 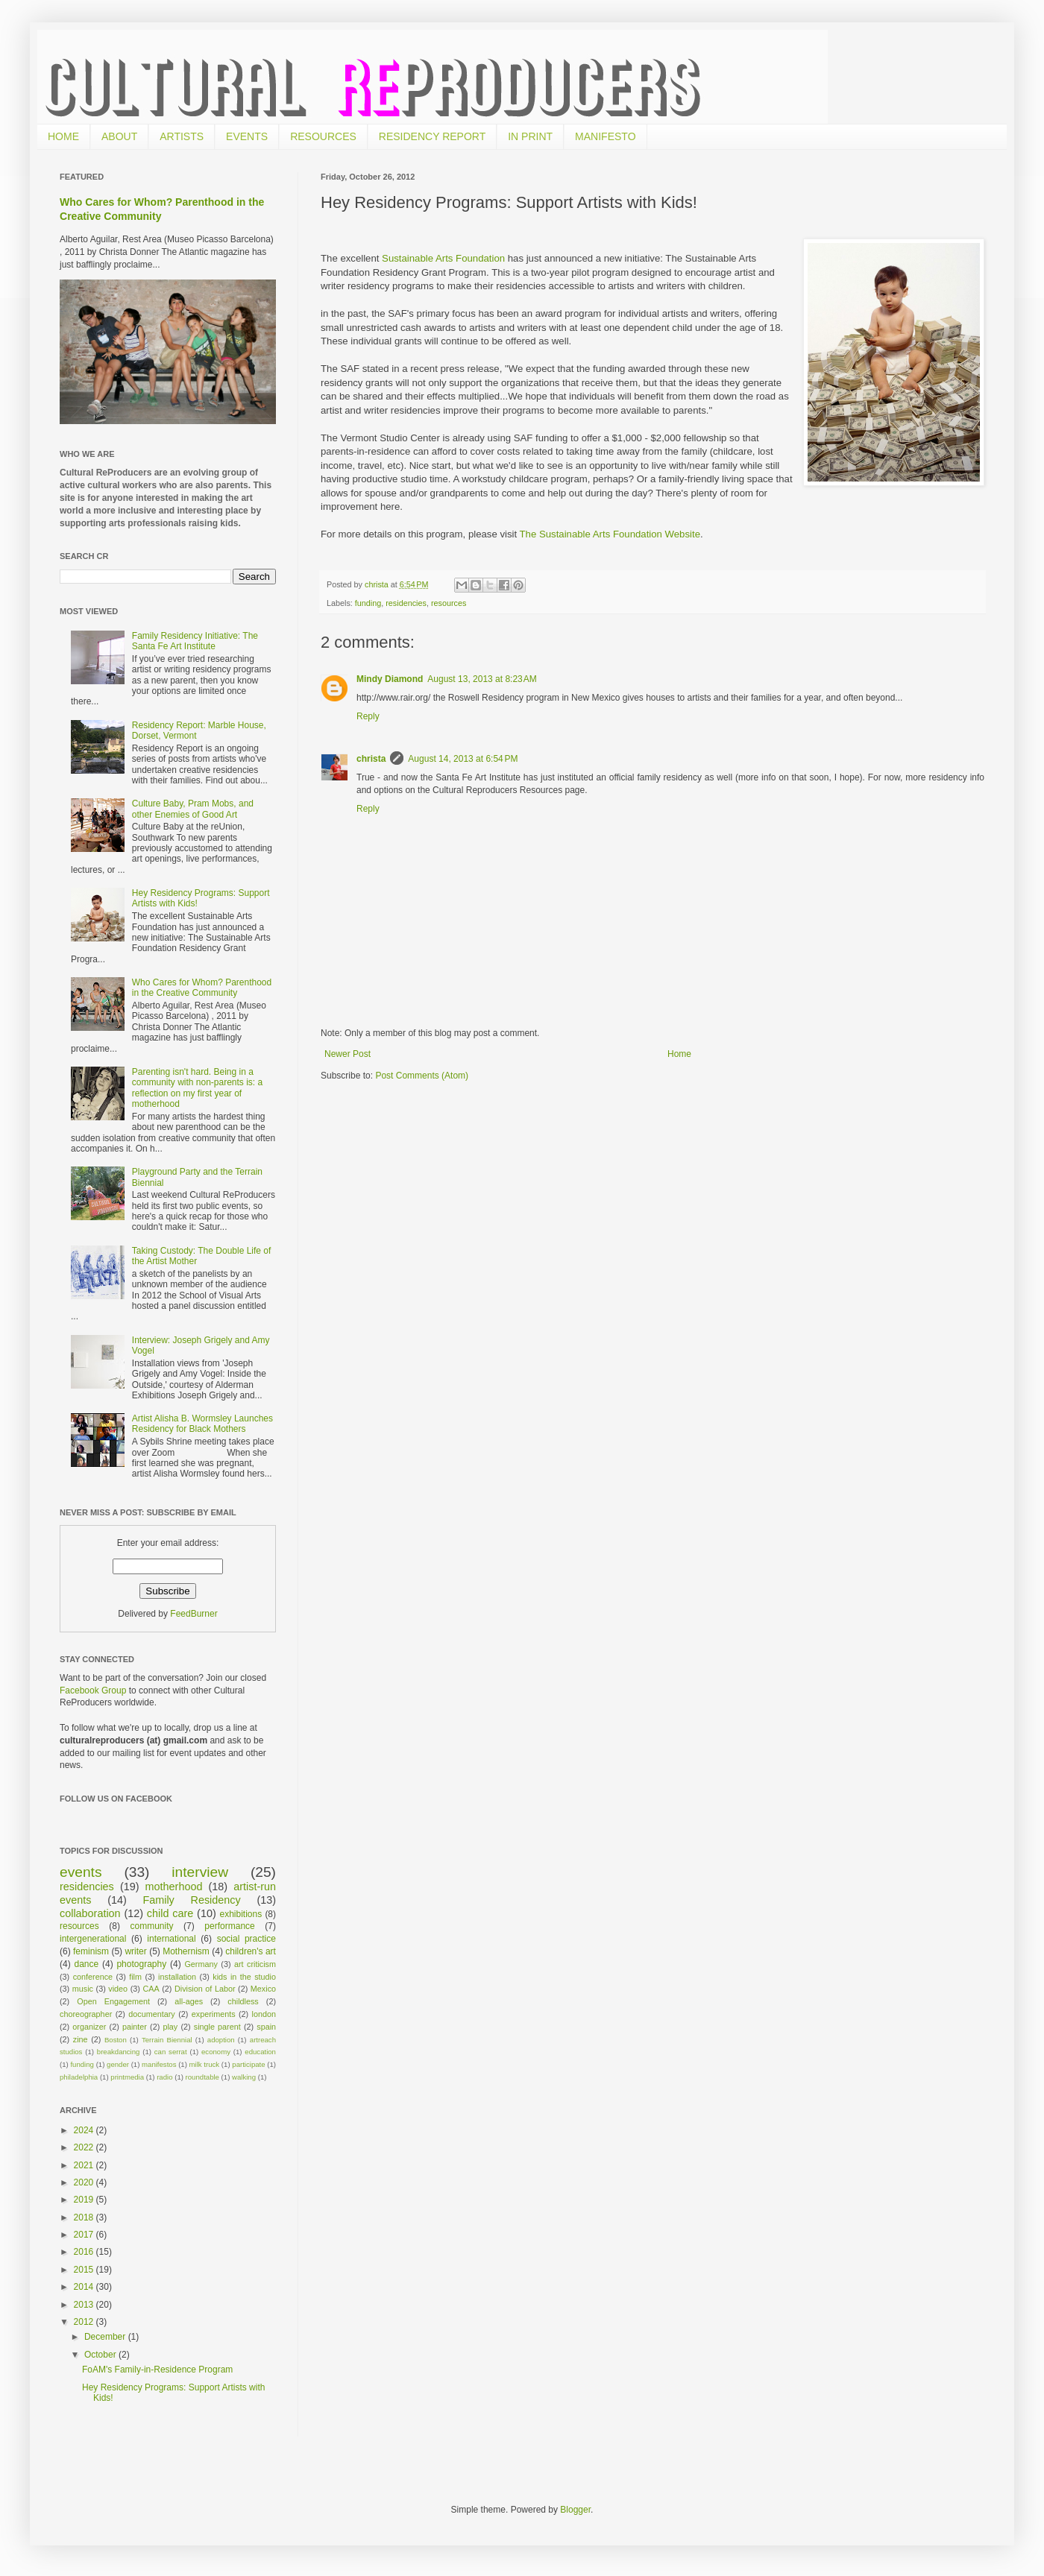 What do you see at coordinates (323, 136) in the screenshot?
I see `RESOURCES` at bounding box center [323, 136].